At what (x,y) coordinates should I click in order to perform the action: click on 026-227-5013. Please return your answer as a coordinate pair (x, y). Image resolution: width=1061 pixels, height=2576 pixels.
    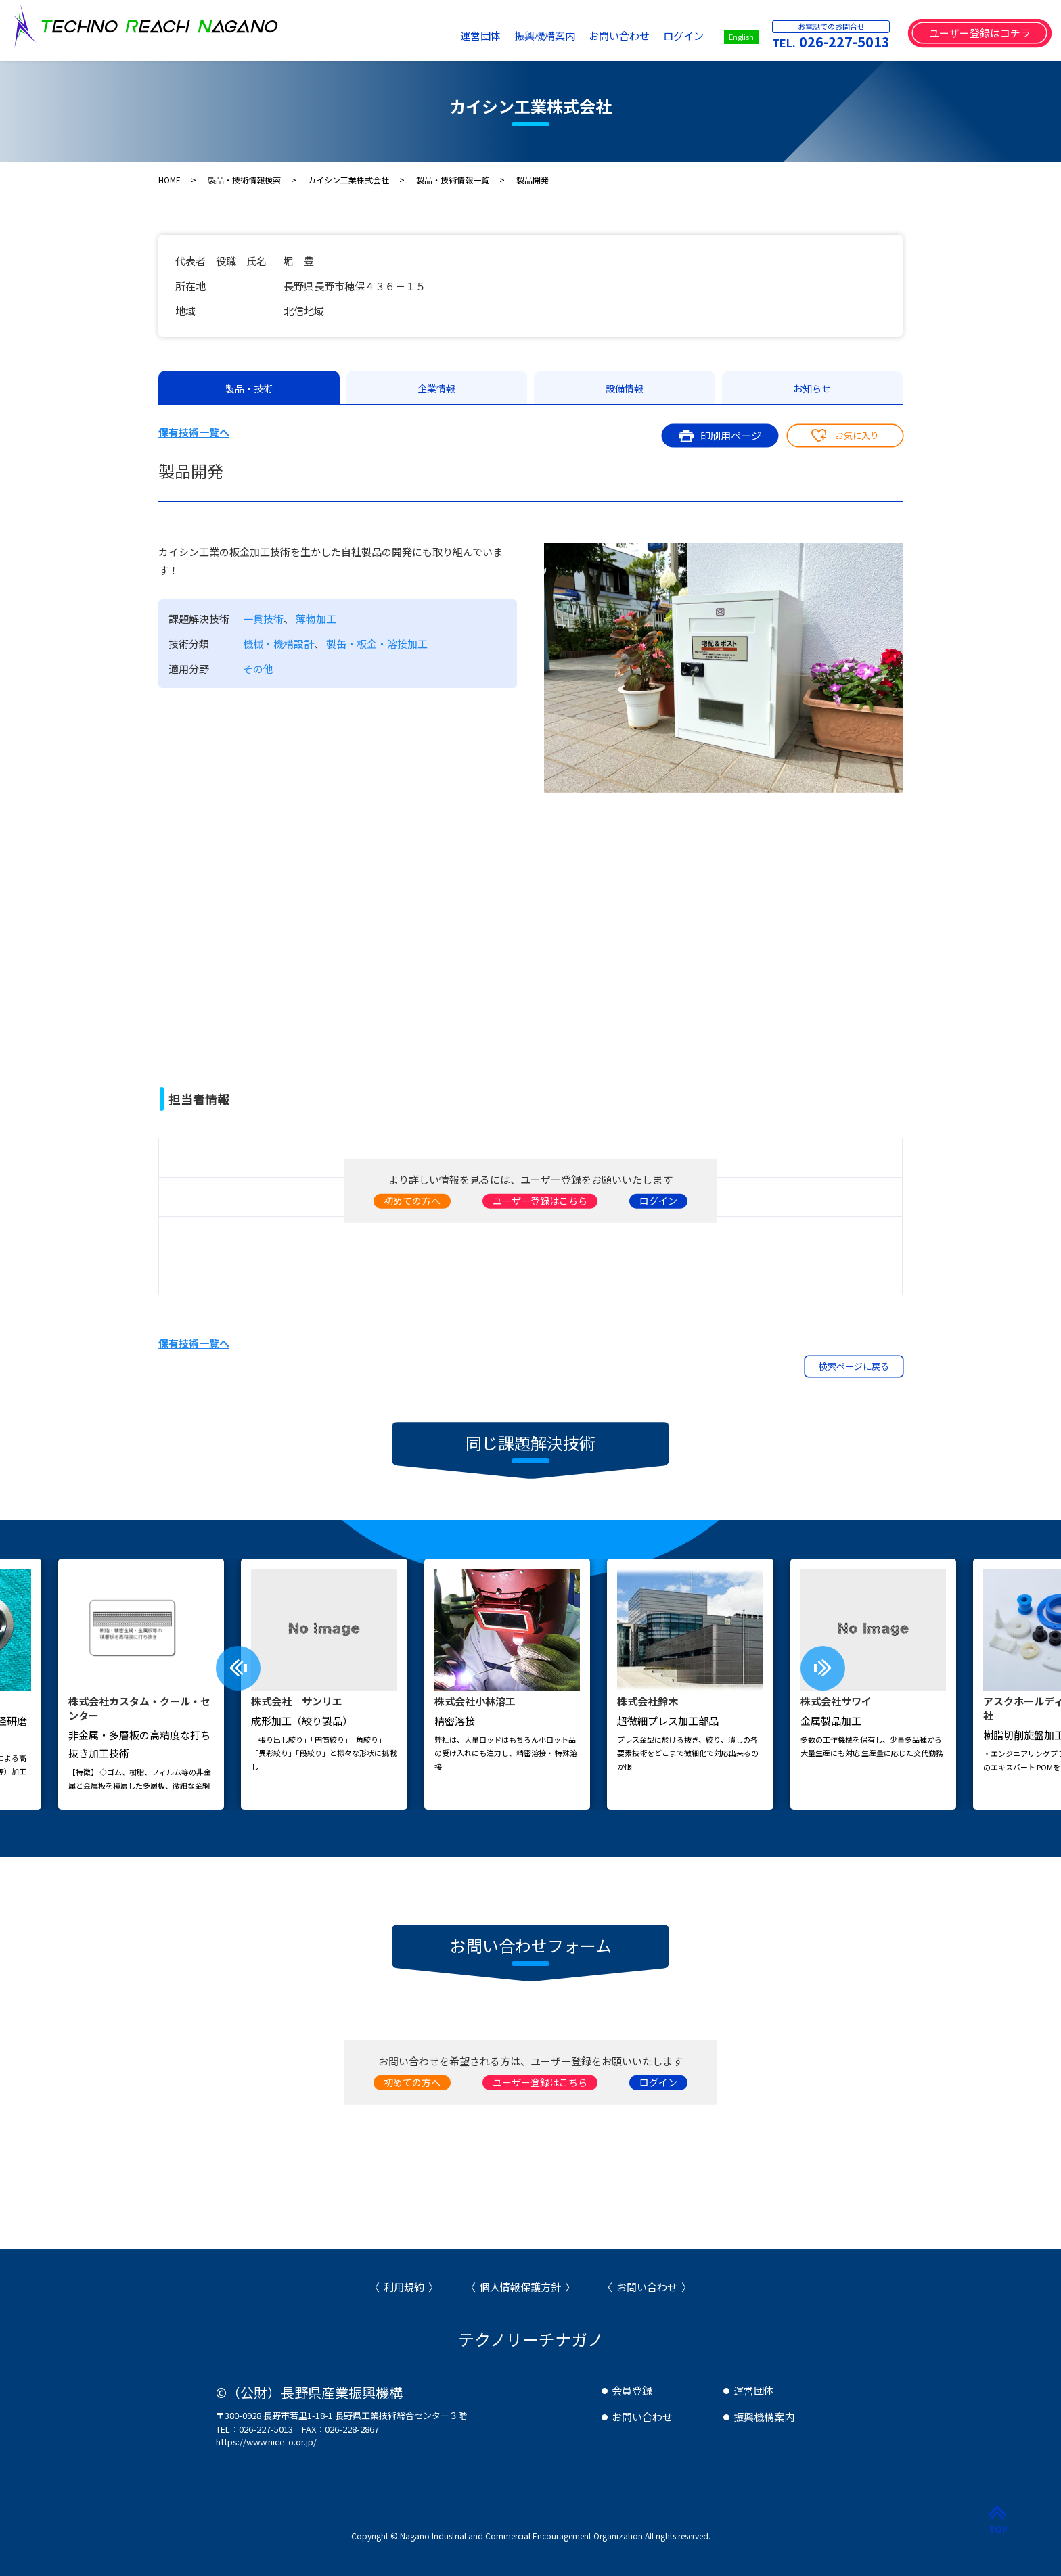
    Looking at the image, I should click on (844, 41).